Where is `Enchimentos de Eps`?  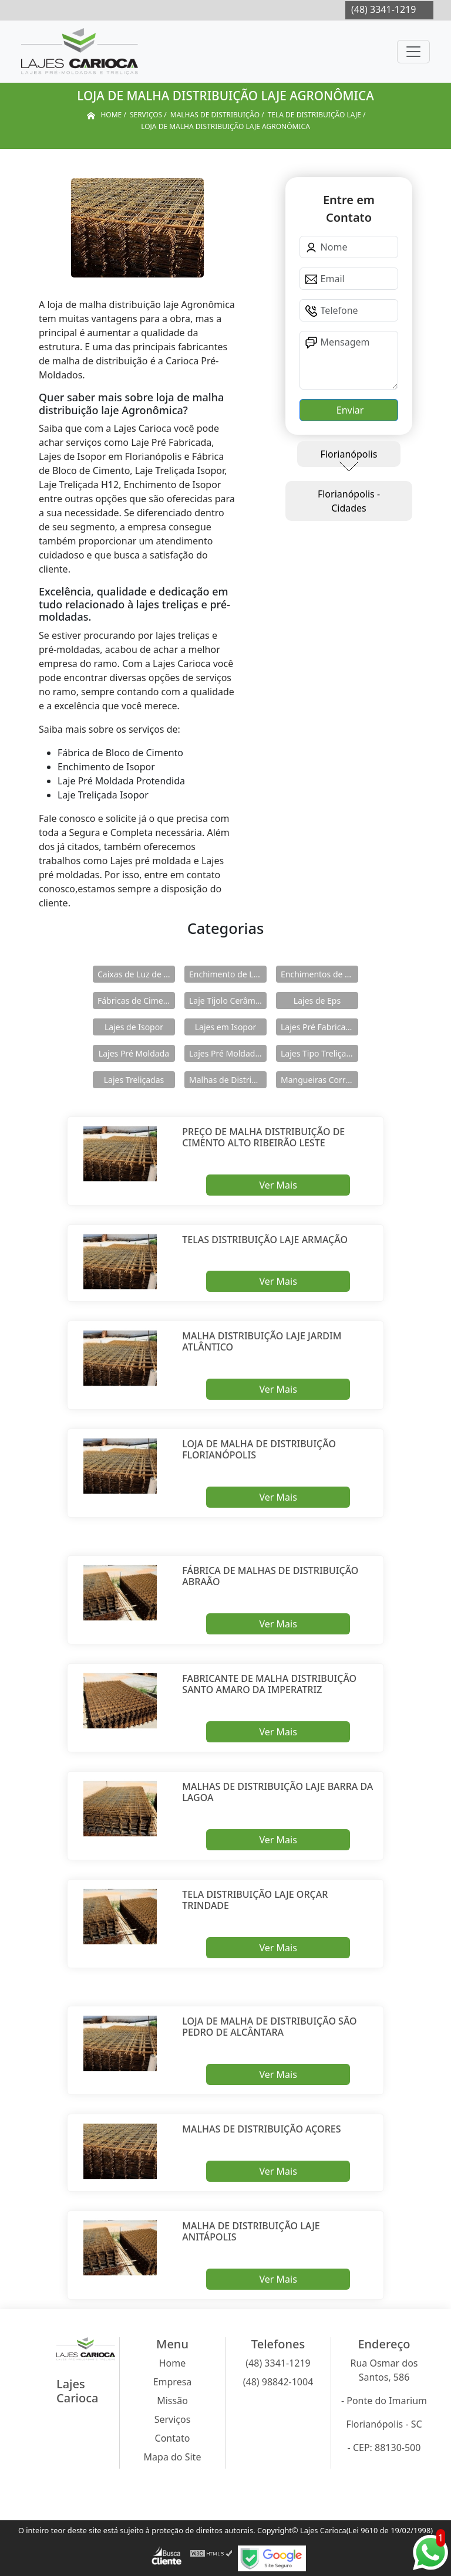
Enchimentos de Eps is located at coordinates (319, 974).